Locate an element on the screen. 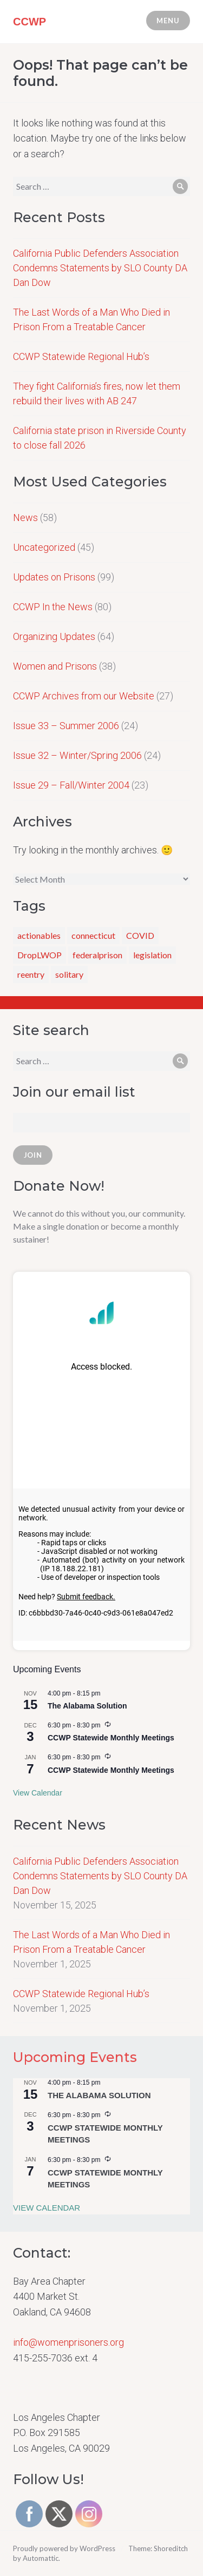 This screenshot has width=203, height=2576. Issue 32 – Winter/Spring 2006 is located at coordinates (77, 755).